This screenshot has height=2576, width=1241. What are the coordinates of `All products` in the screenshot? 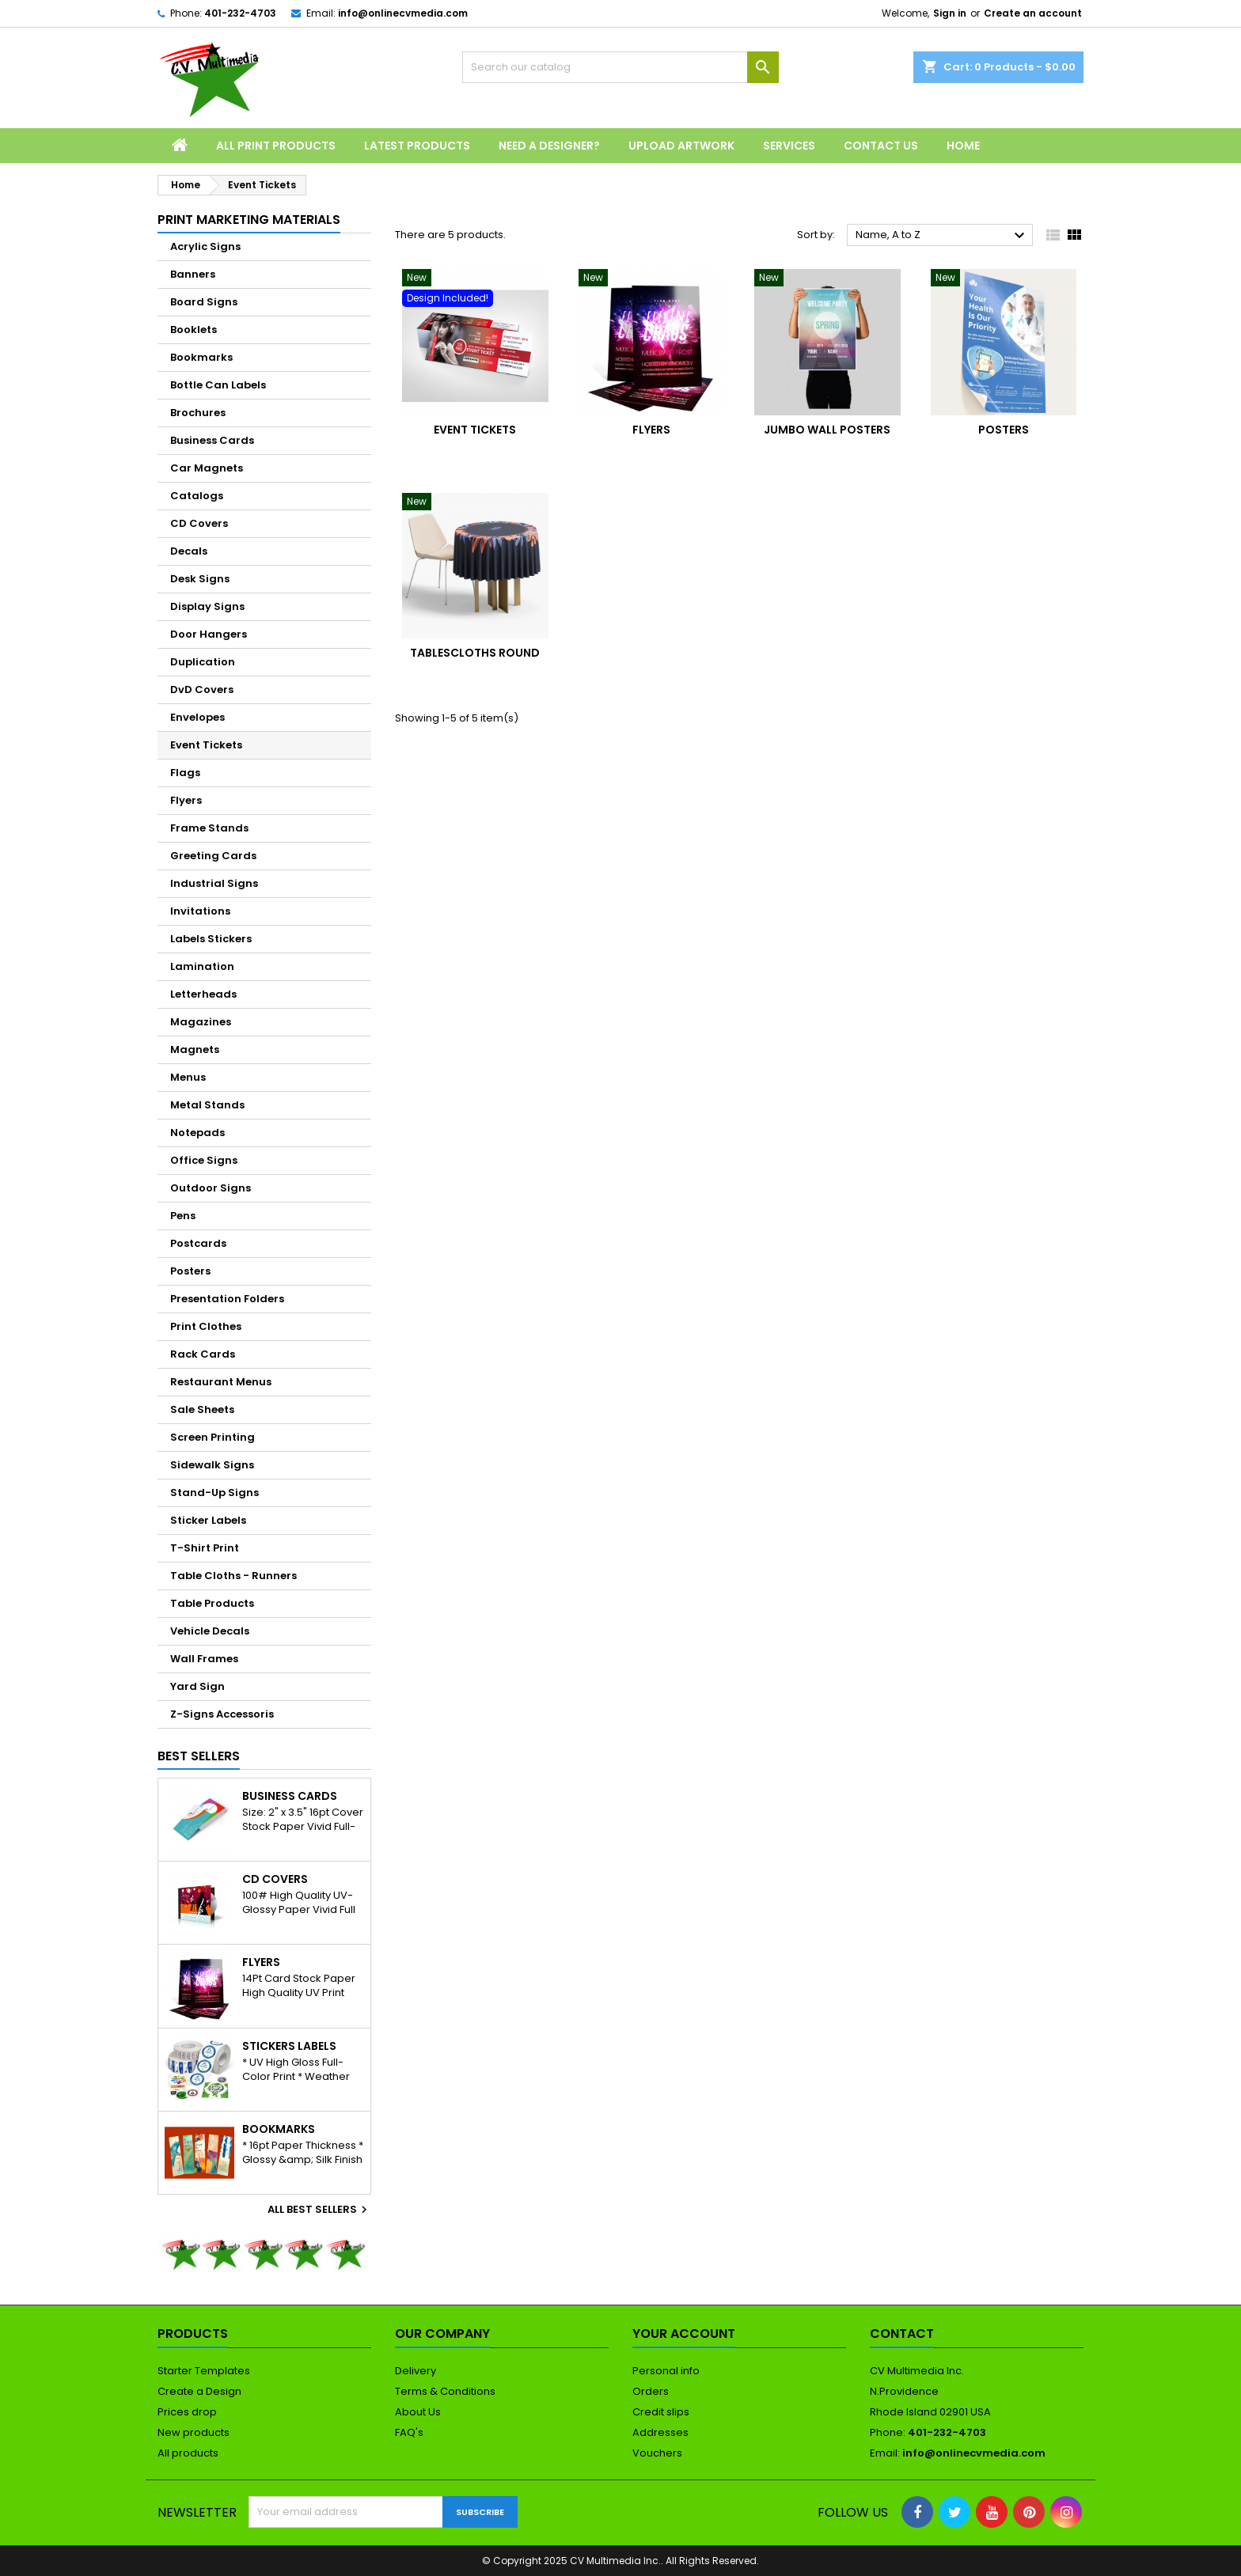 It's located at (187, 2452).